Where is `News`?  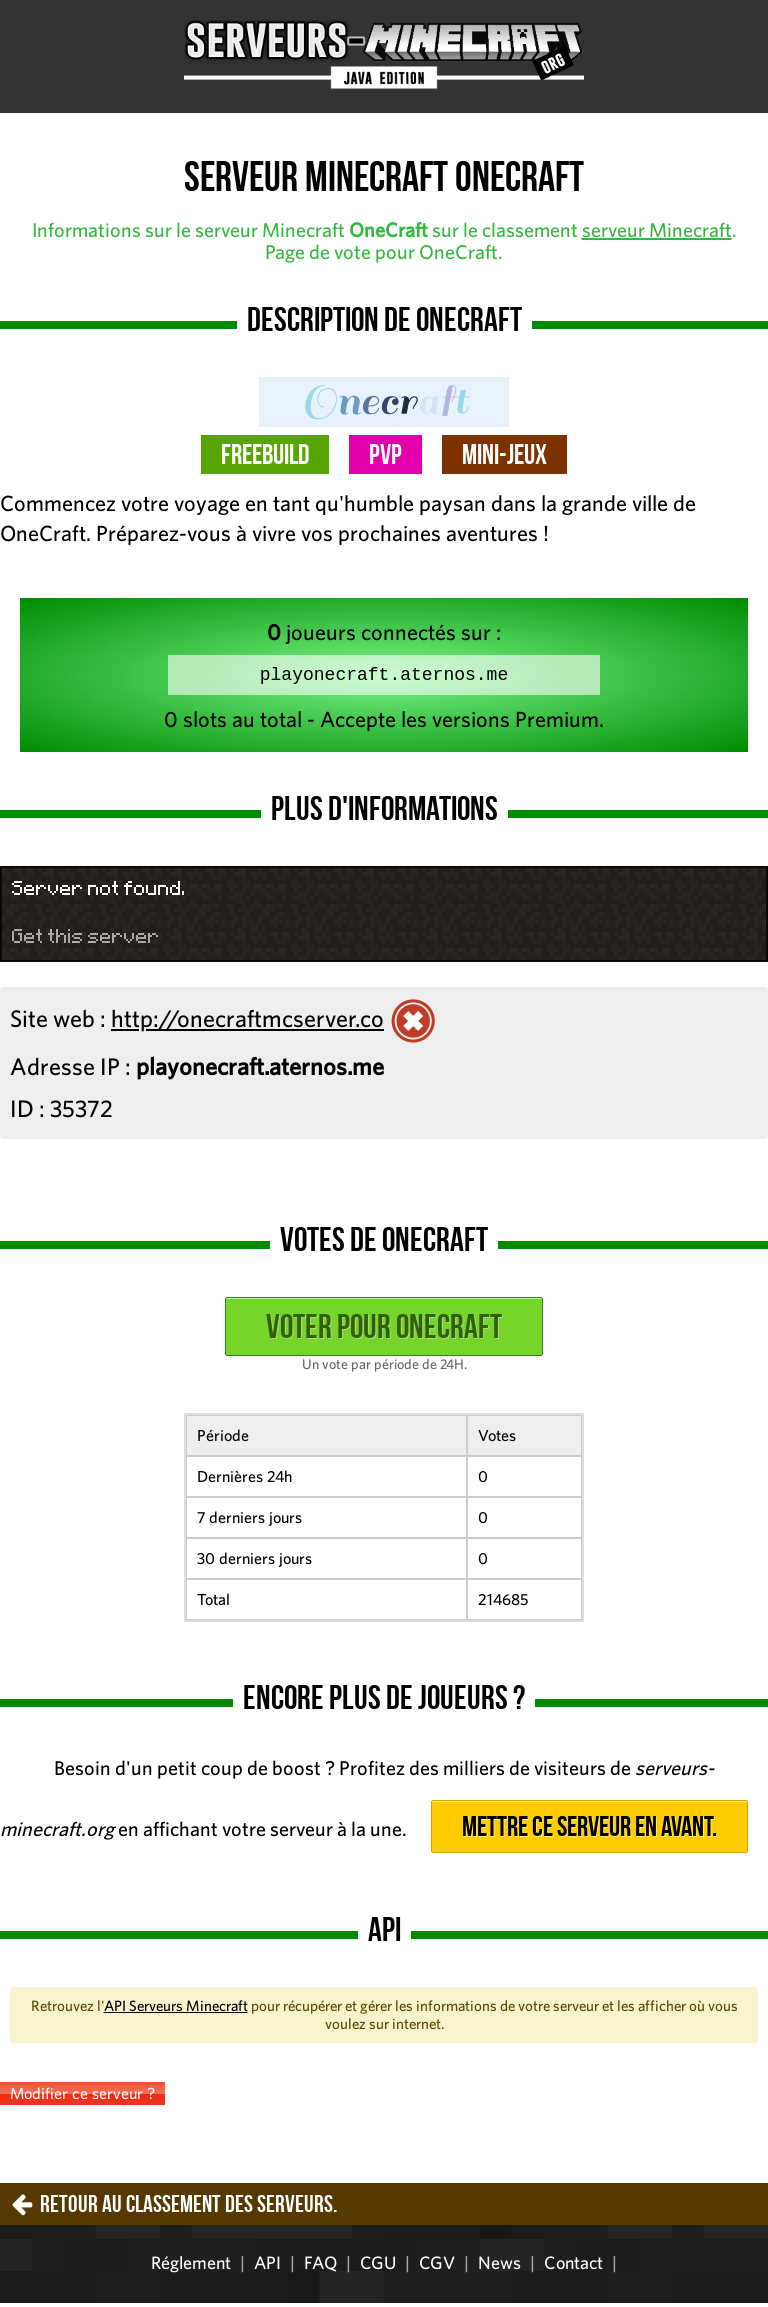
News is located at coordinates (499, 2266).